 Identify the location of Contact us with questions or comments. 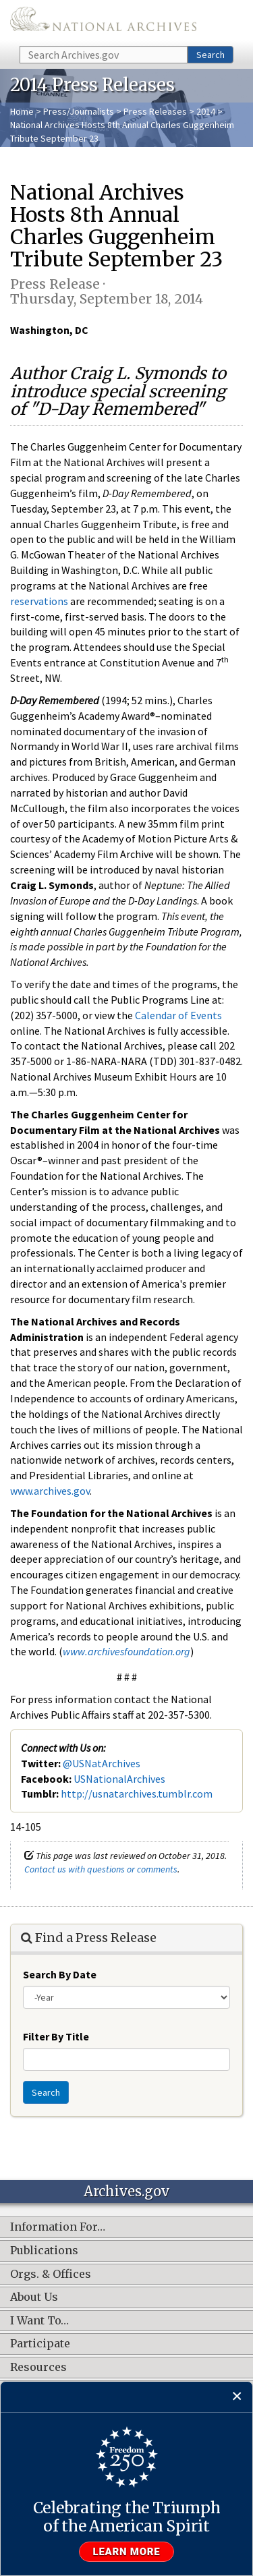
(100, 1869).